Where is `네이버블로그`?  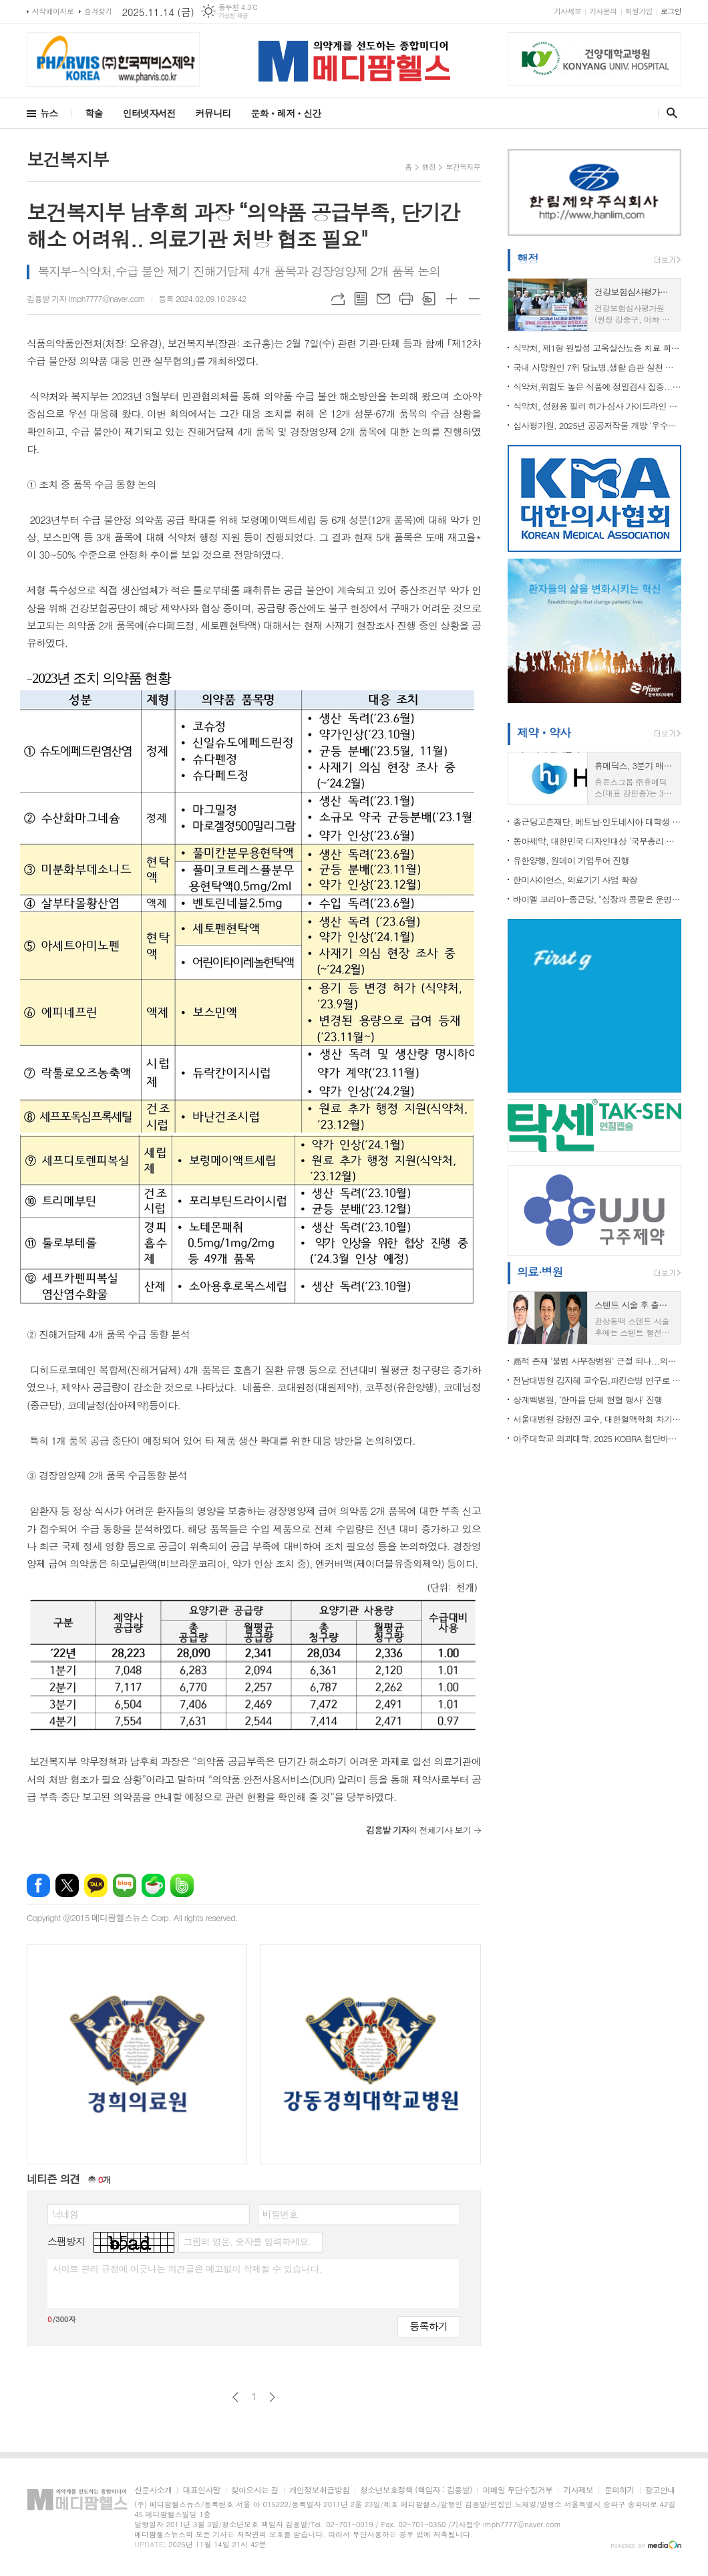 네이버블로그 is located at coordinates (124, 1885).